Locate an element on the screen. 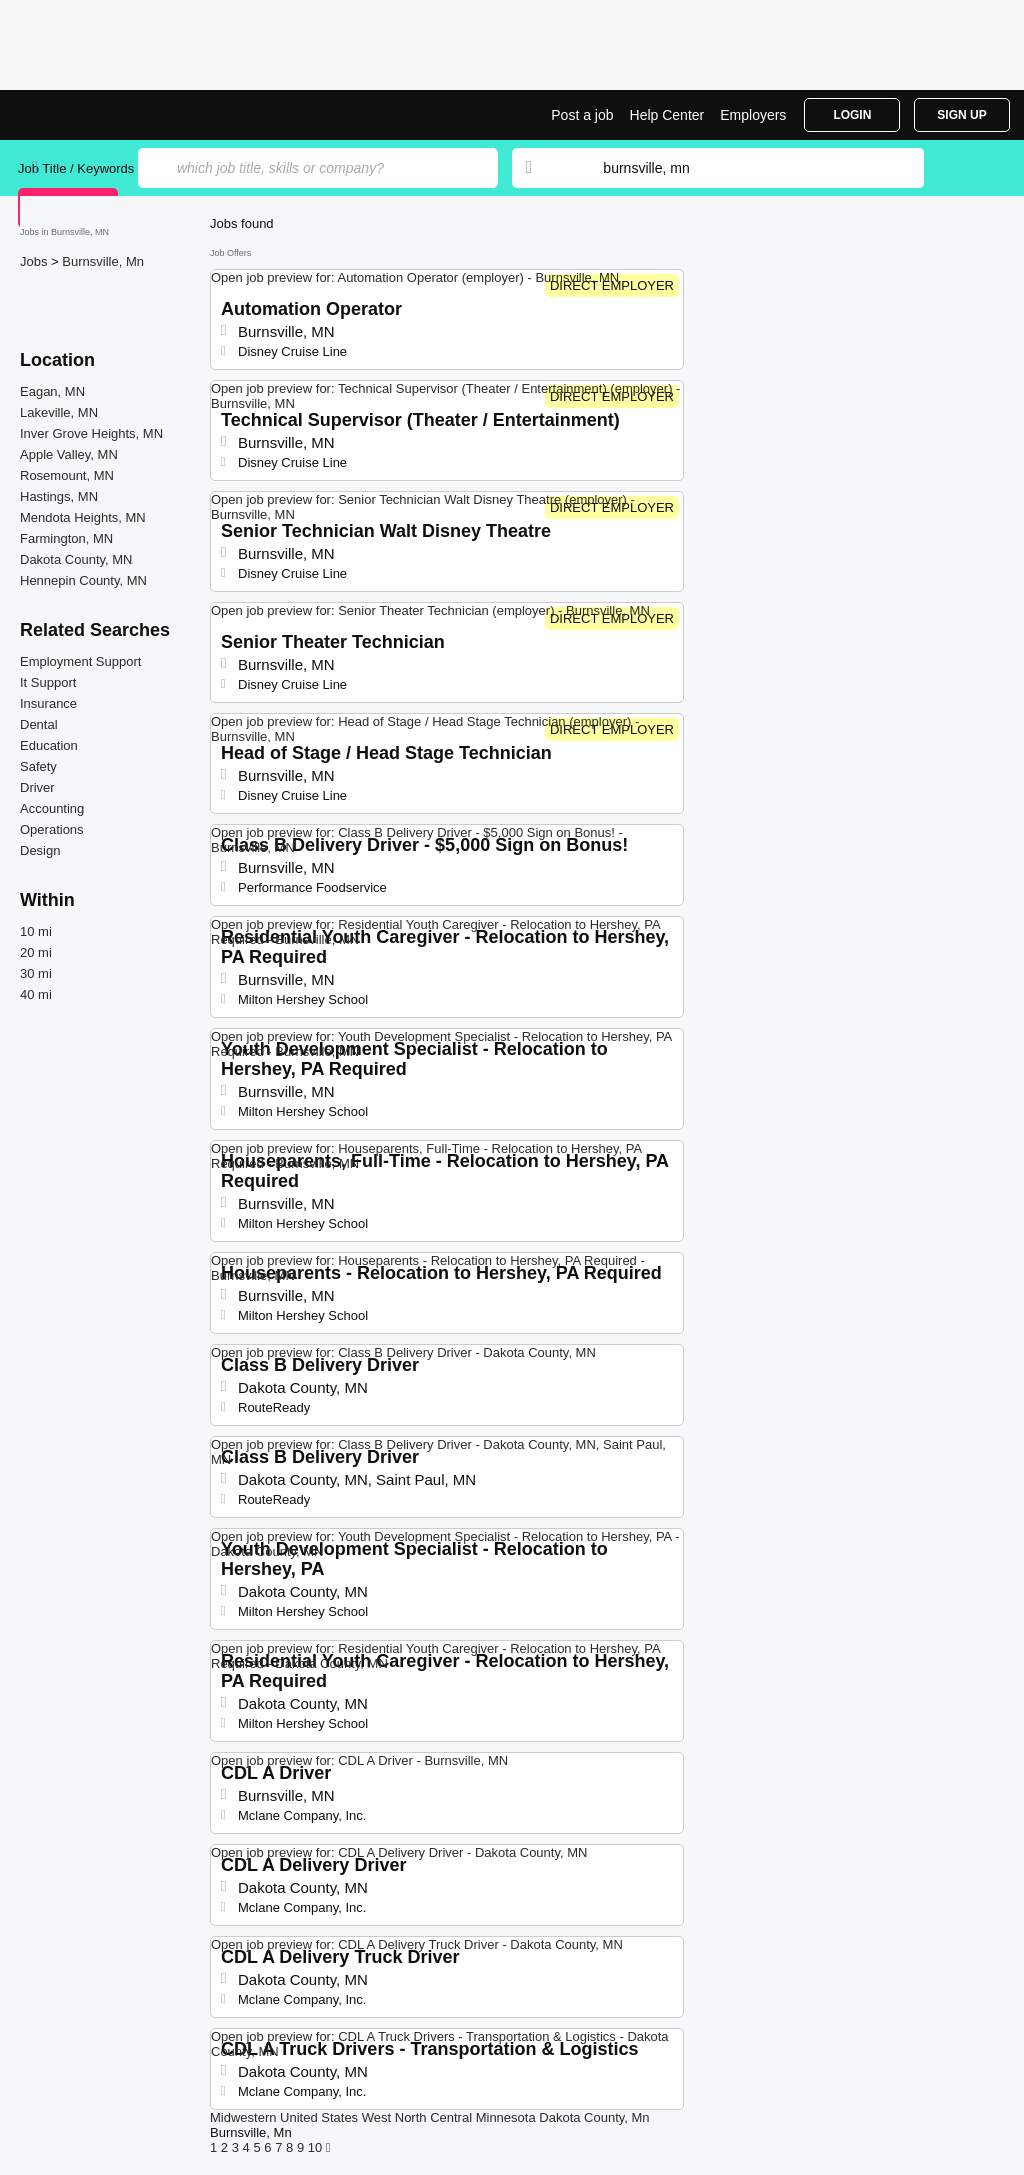  Education is located at coordinates (49, 745).